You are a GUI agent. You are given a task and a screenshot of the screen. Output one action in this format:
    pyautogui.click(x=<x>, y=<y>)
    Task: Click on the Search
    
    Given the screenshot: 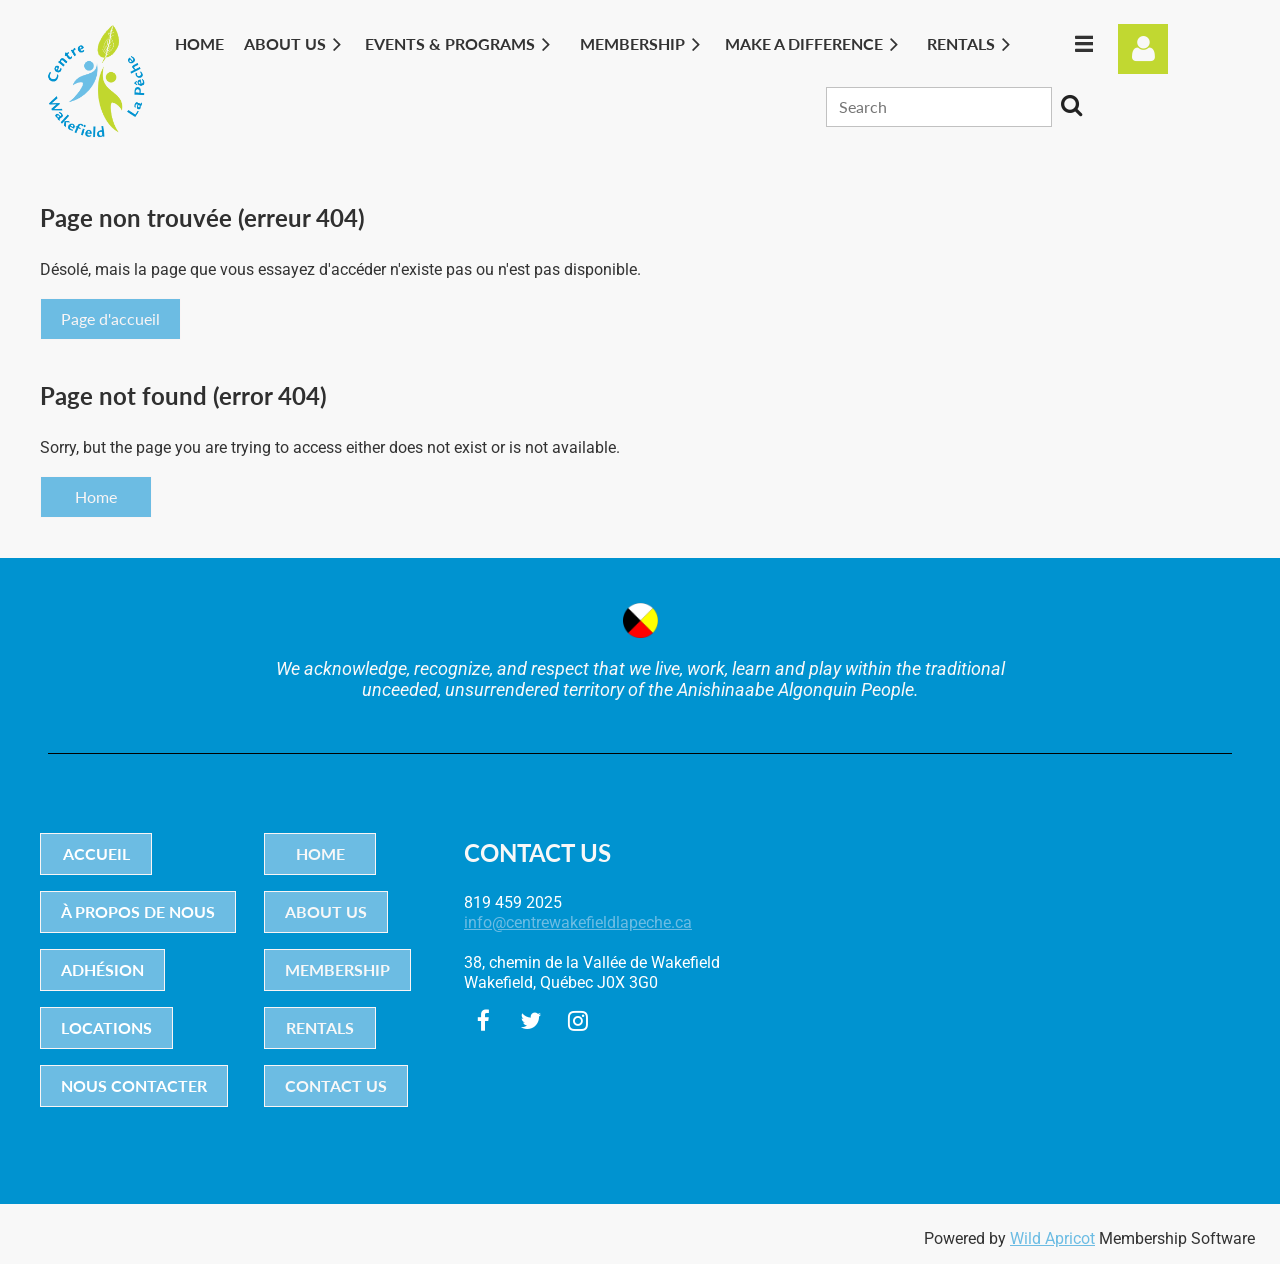 What is the action you would take?
    pyautogui.click(x=1071, y=105)
    